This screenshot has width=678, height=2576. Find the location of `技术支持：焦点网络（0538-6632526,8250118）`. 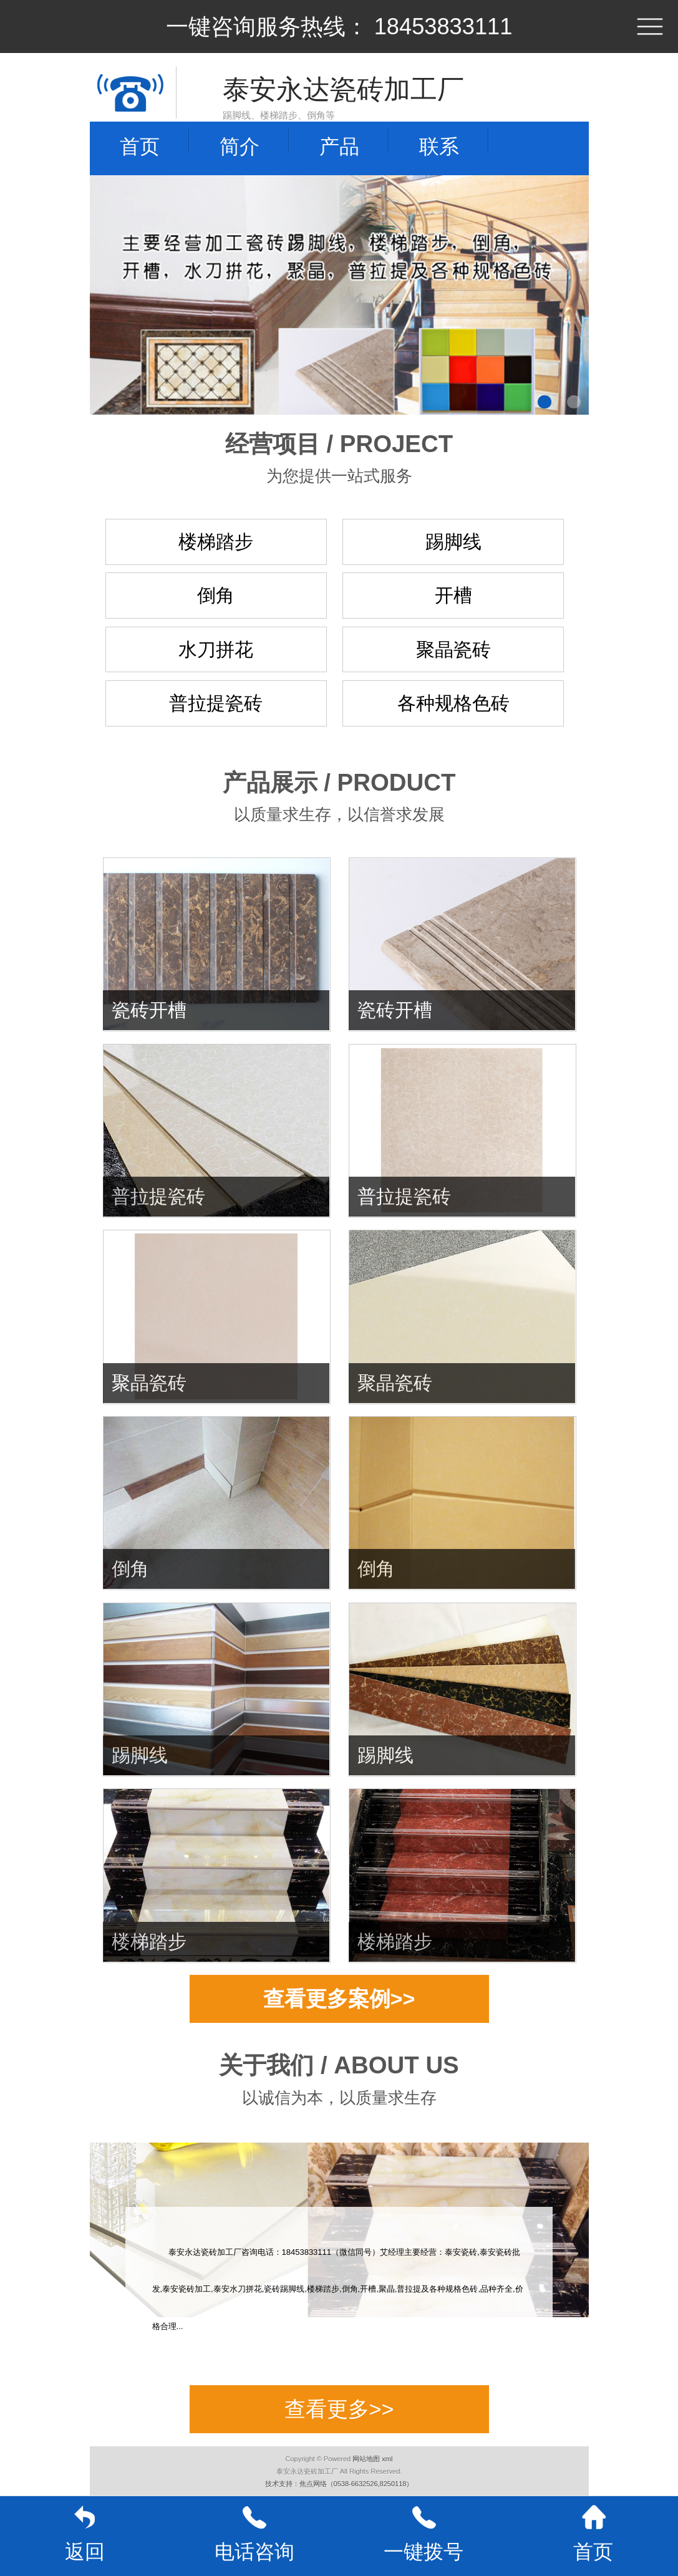

技术支持：焦点网络（0538-6632526,8250118） is located at coordinates (339, 2483).